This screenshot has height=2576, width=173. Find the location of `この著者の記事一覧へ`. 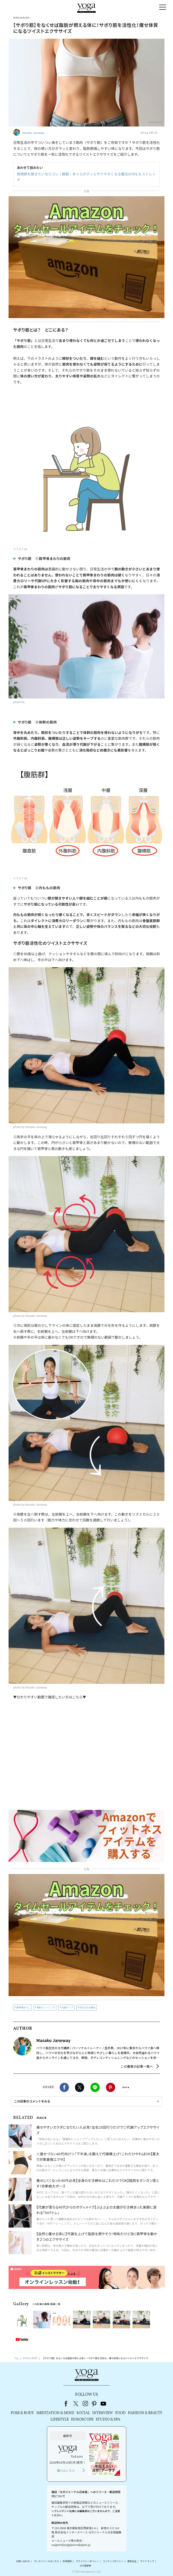

この著者の記事一覧へ is located at coordinates (136, 2066).